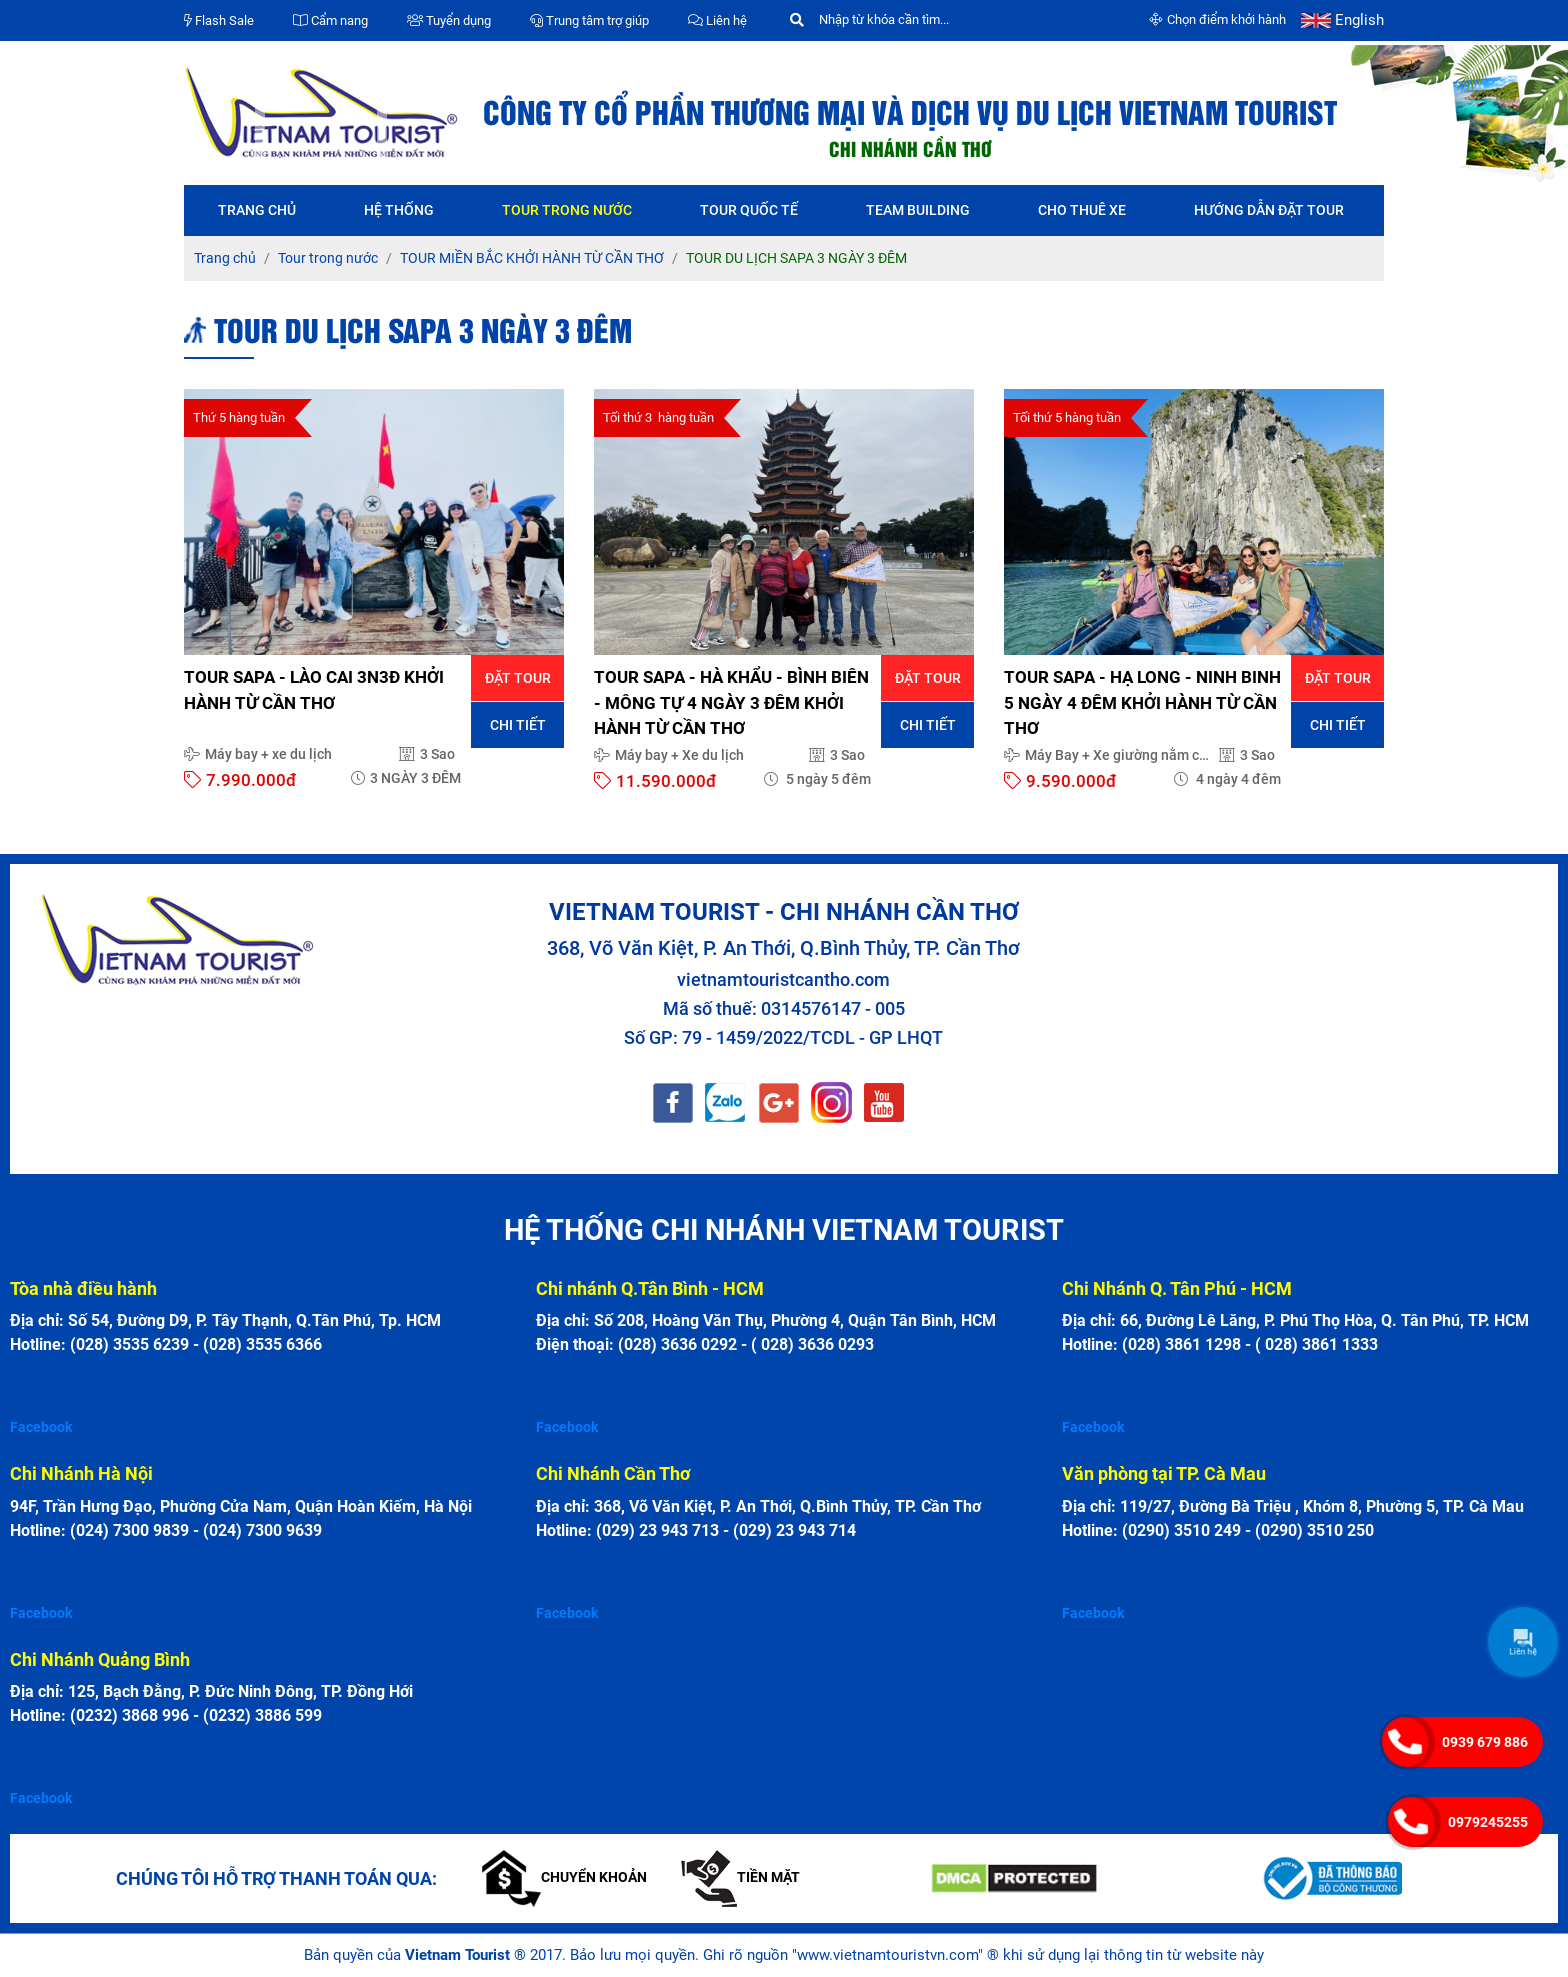 Image resolution: width=1568 pixels, height=1977 pixels. I want to click on Tour trong nước, so click(567, 210).